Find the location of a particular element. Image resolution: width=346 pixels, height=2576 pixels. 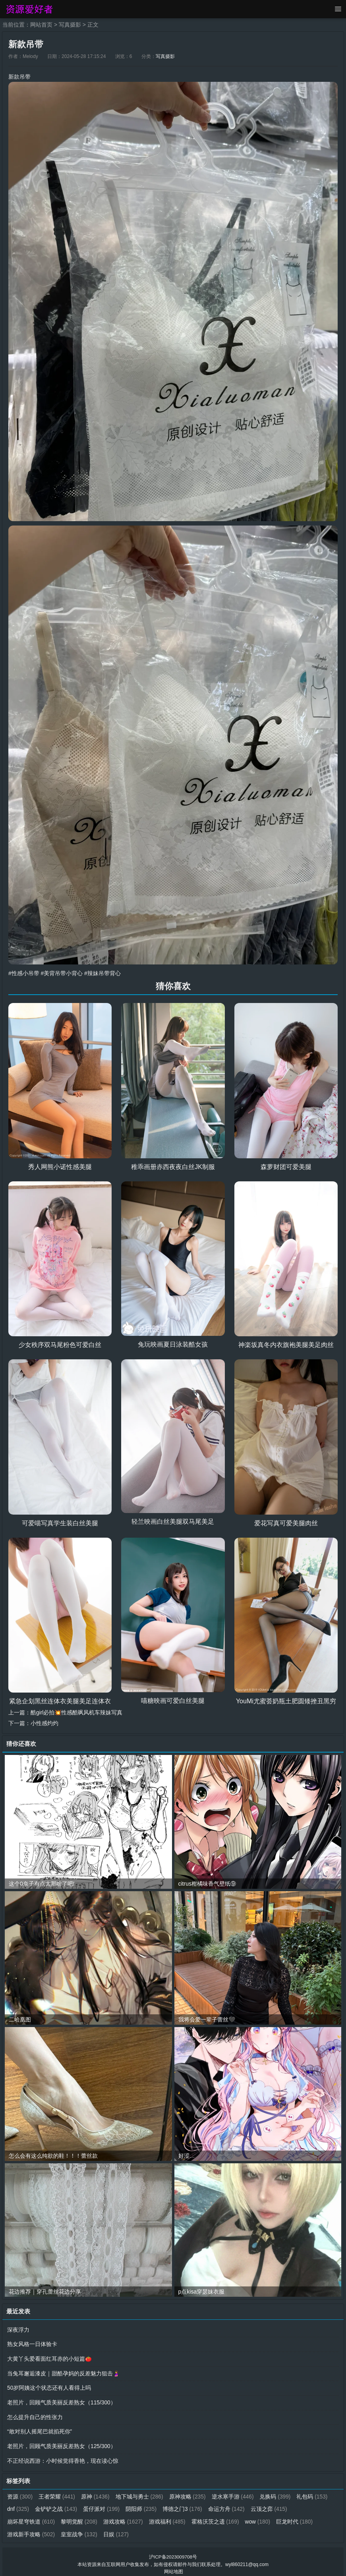

熟女风格一日体验卡 is located at coordinates (32, 2343).